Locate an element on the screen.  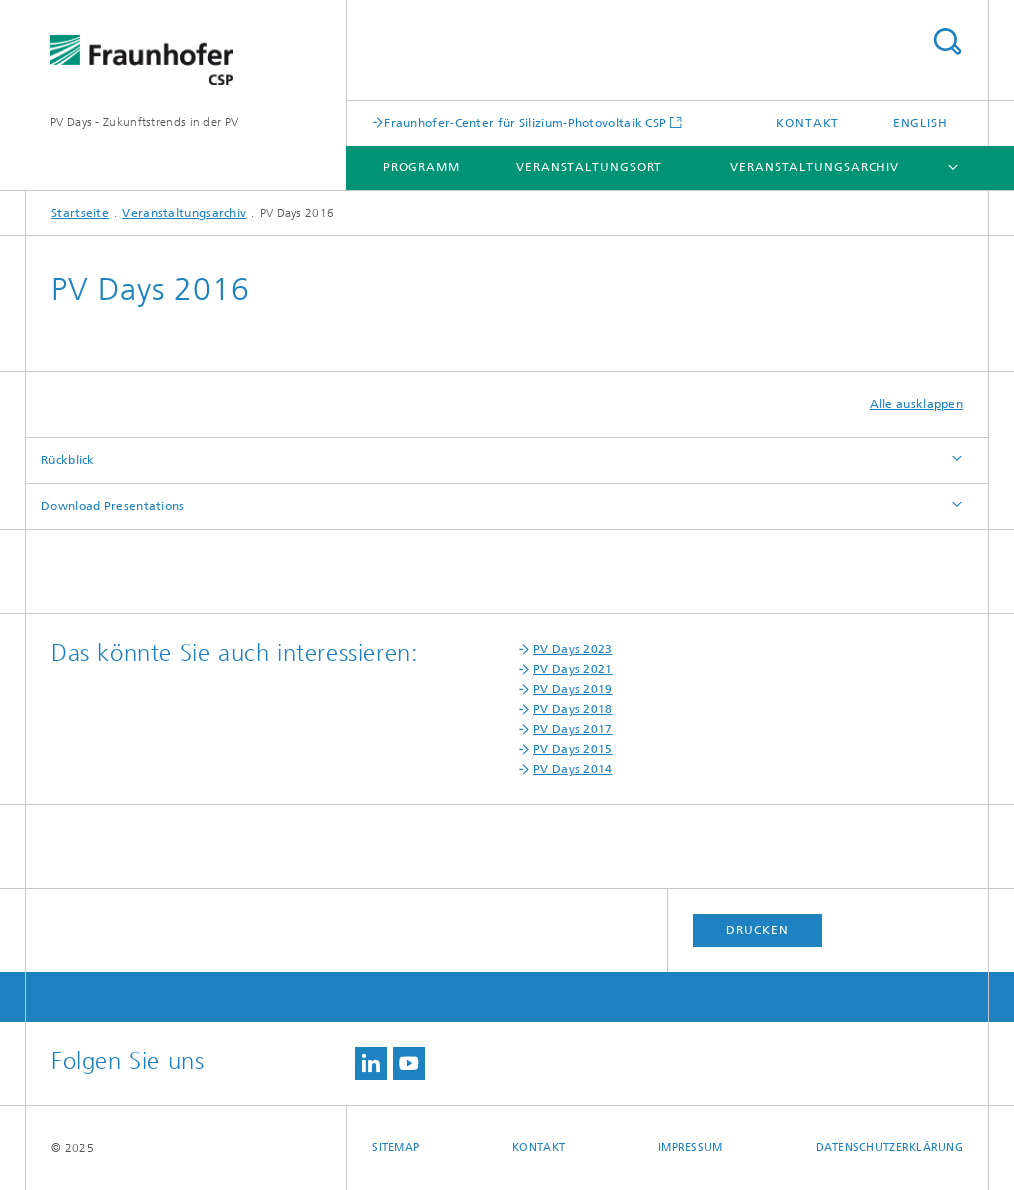
Fraunhofer-Center für Silizium-Photovoltaik CSP is located at coordinates (525, 122).